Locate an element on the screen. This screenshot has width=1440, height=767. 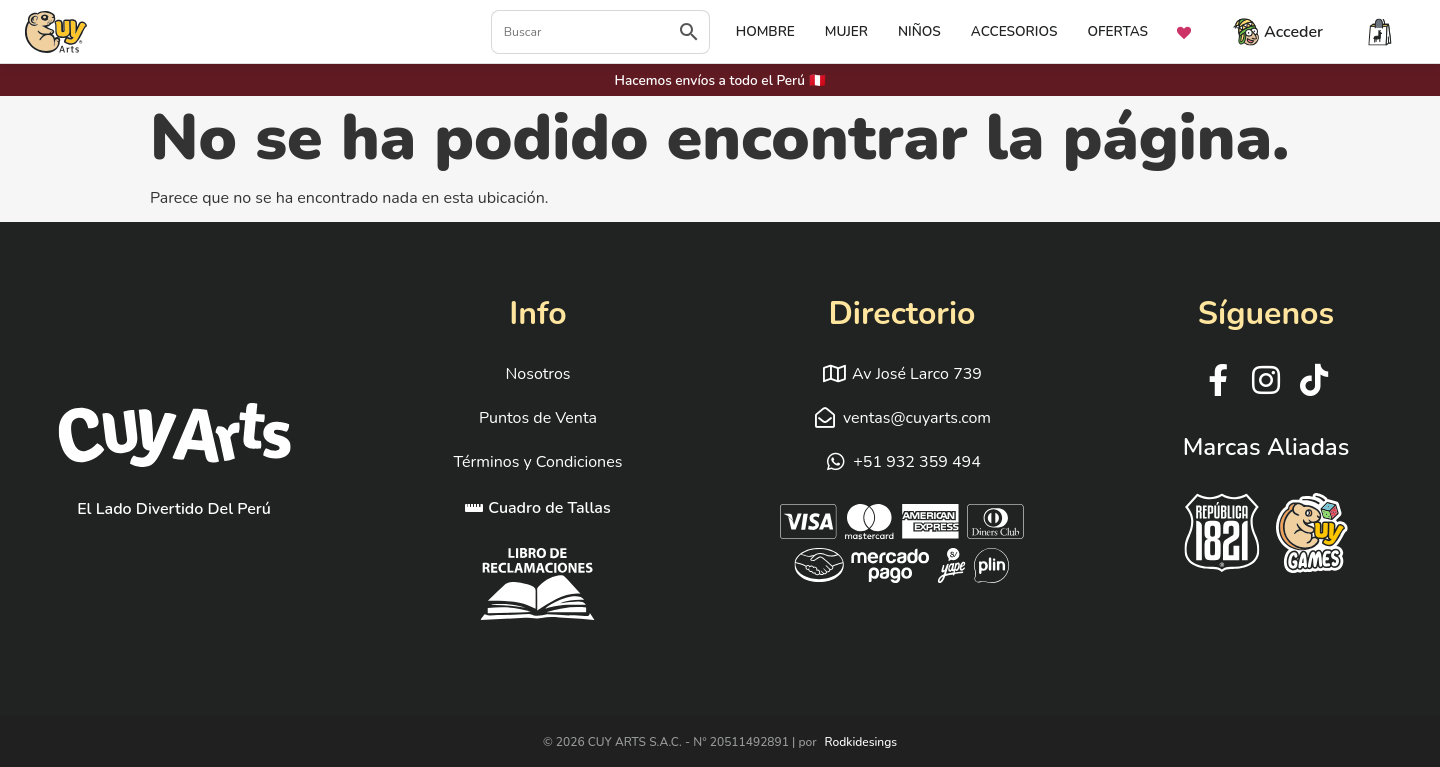
Términos y Condiciones is located at coordinates (538, 462).